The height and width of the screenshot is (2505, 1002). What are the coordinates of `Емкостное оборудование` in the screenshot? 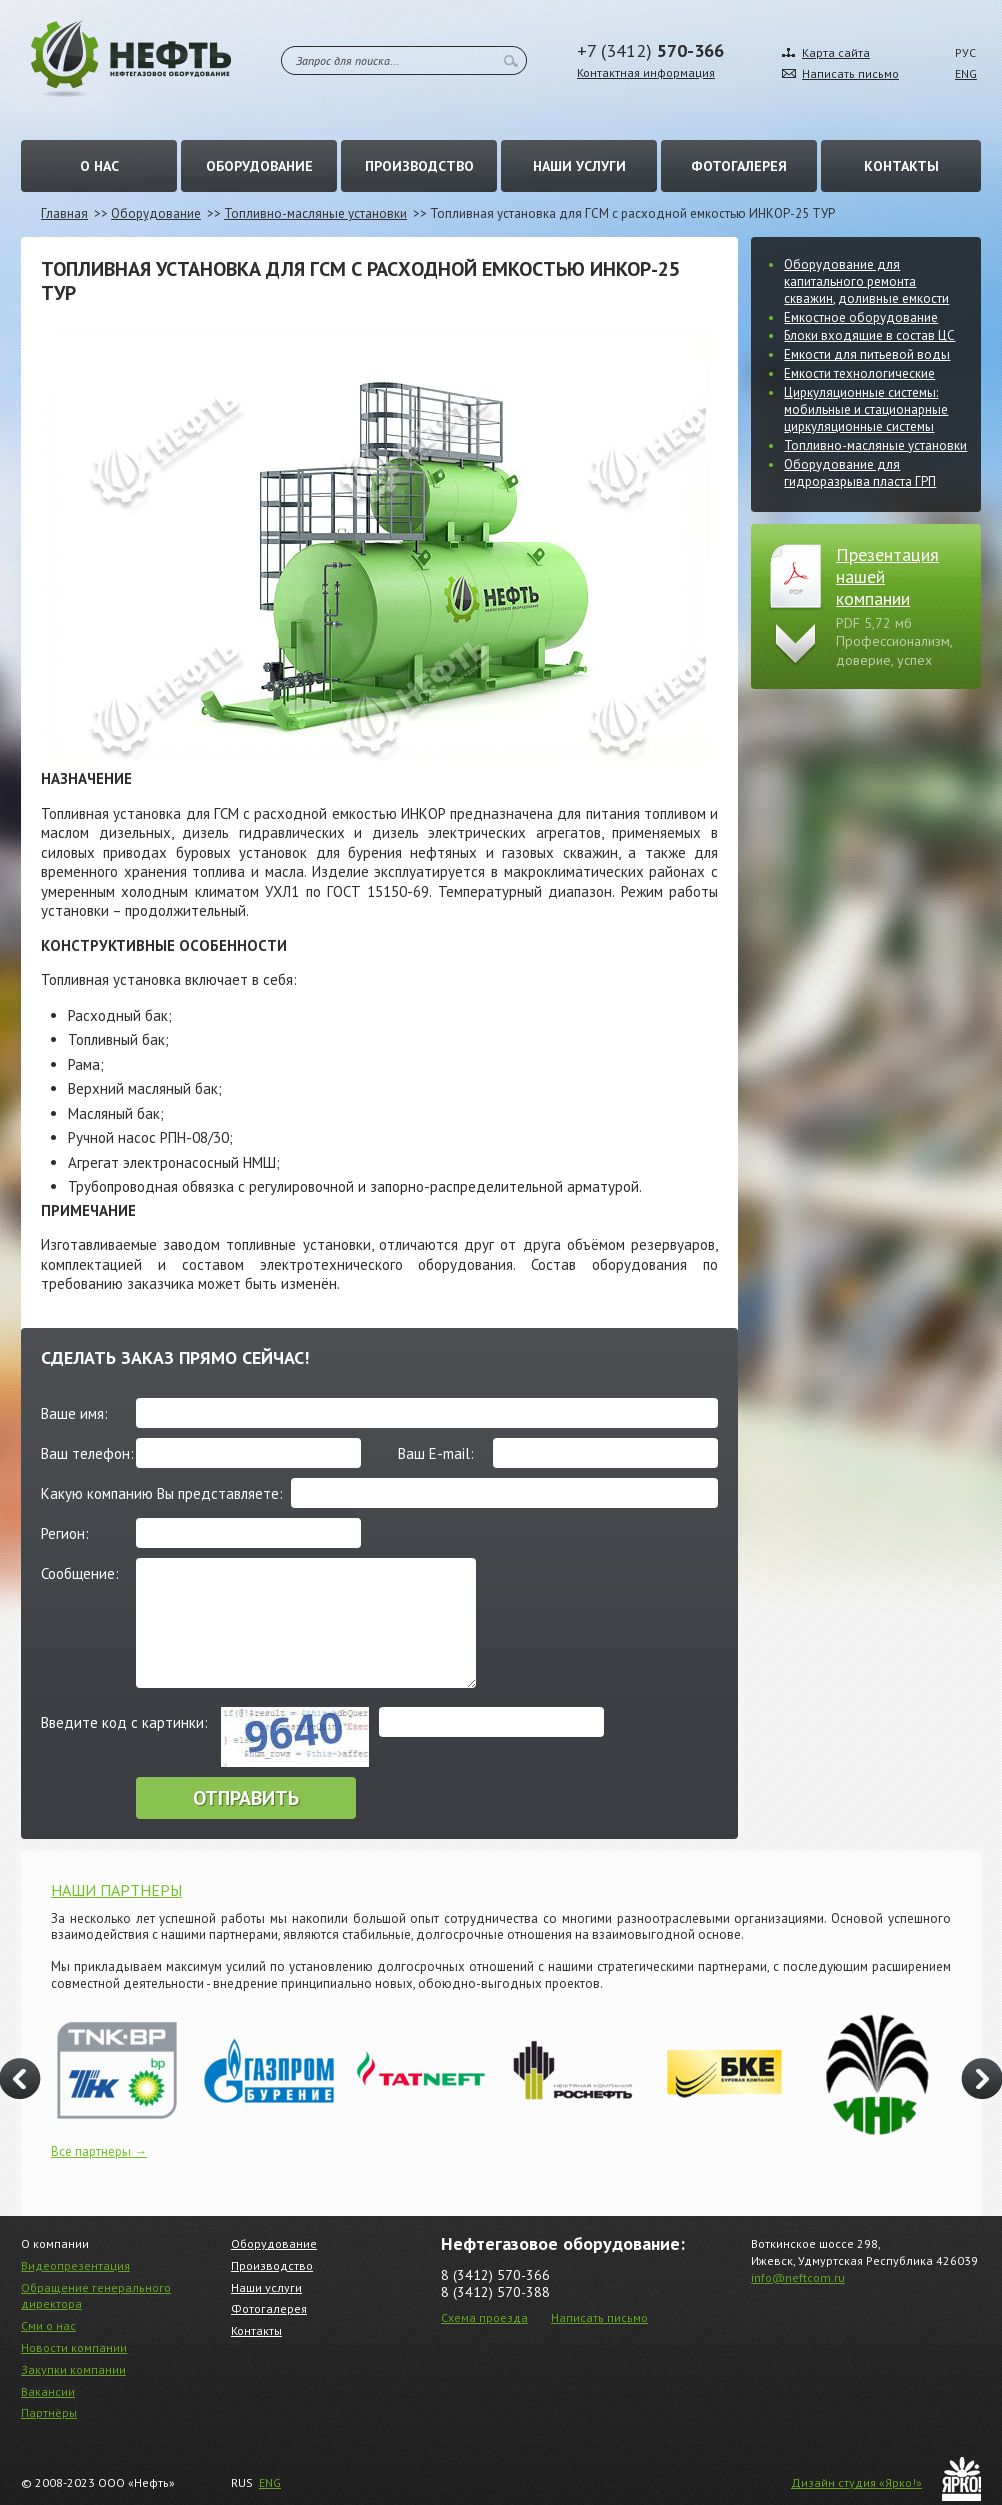 It's located at (861, 317).